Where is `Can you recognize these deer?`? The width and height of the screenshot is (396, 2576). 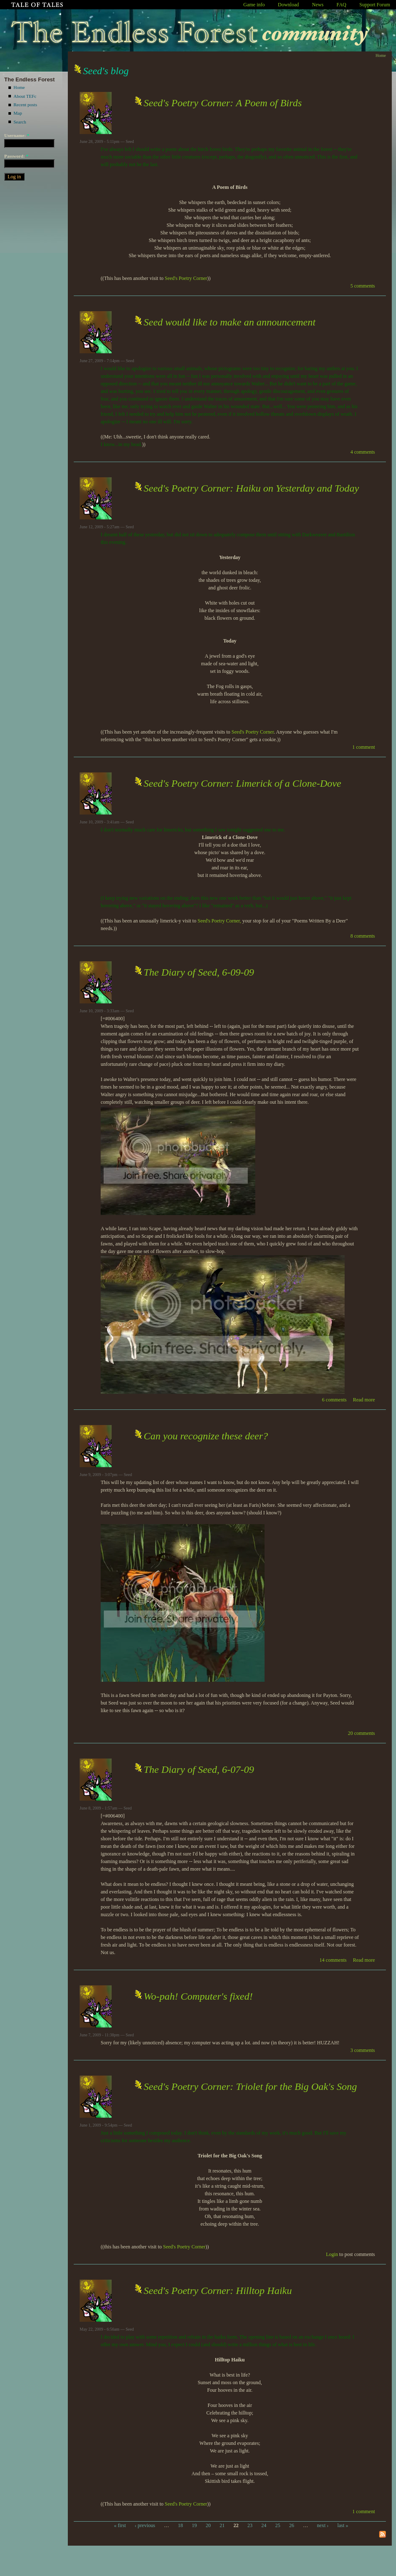
Can you recognize these deer? is located at coordinates (206, 1436).